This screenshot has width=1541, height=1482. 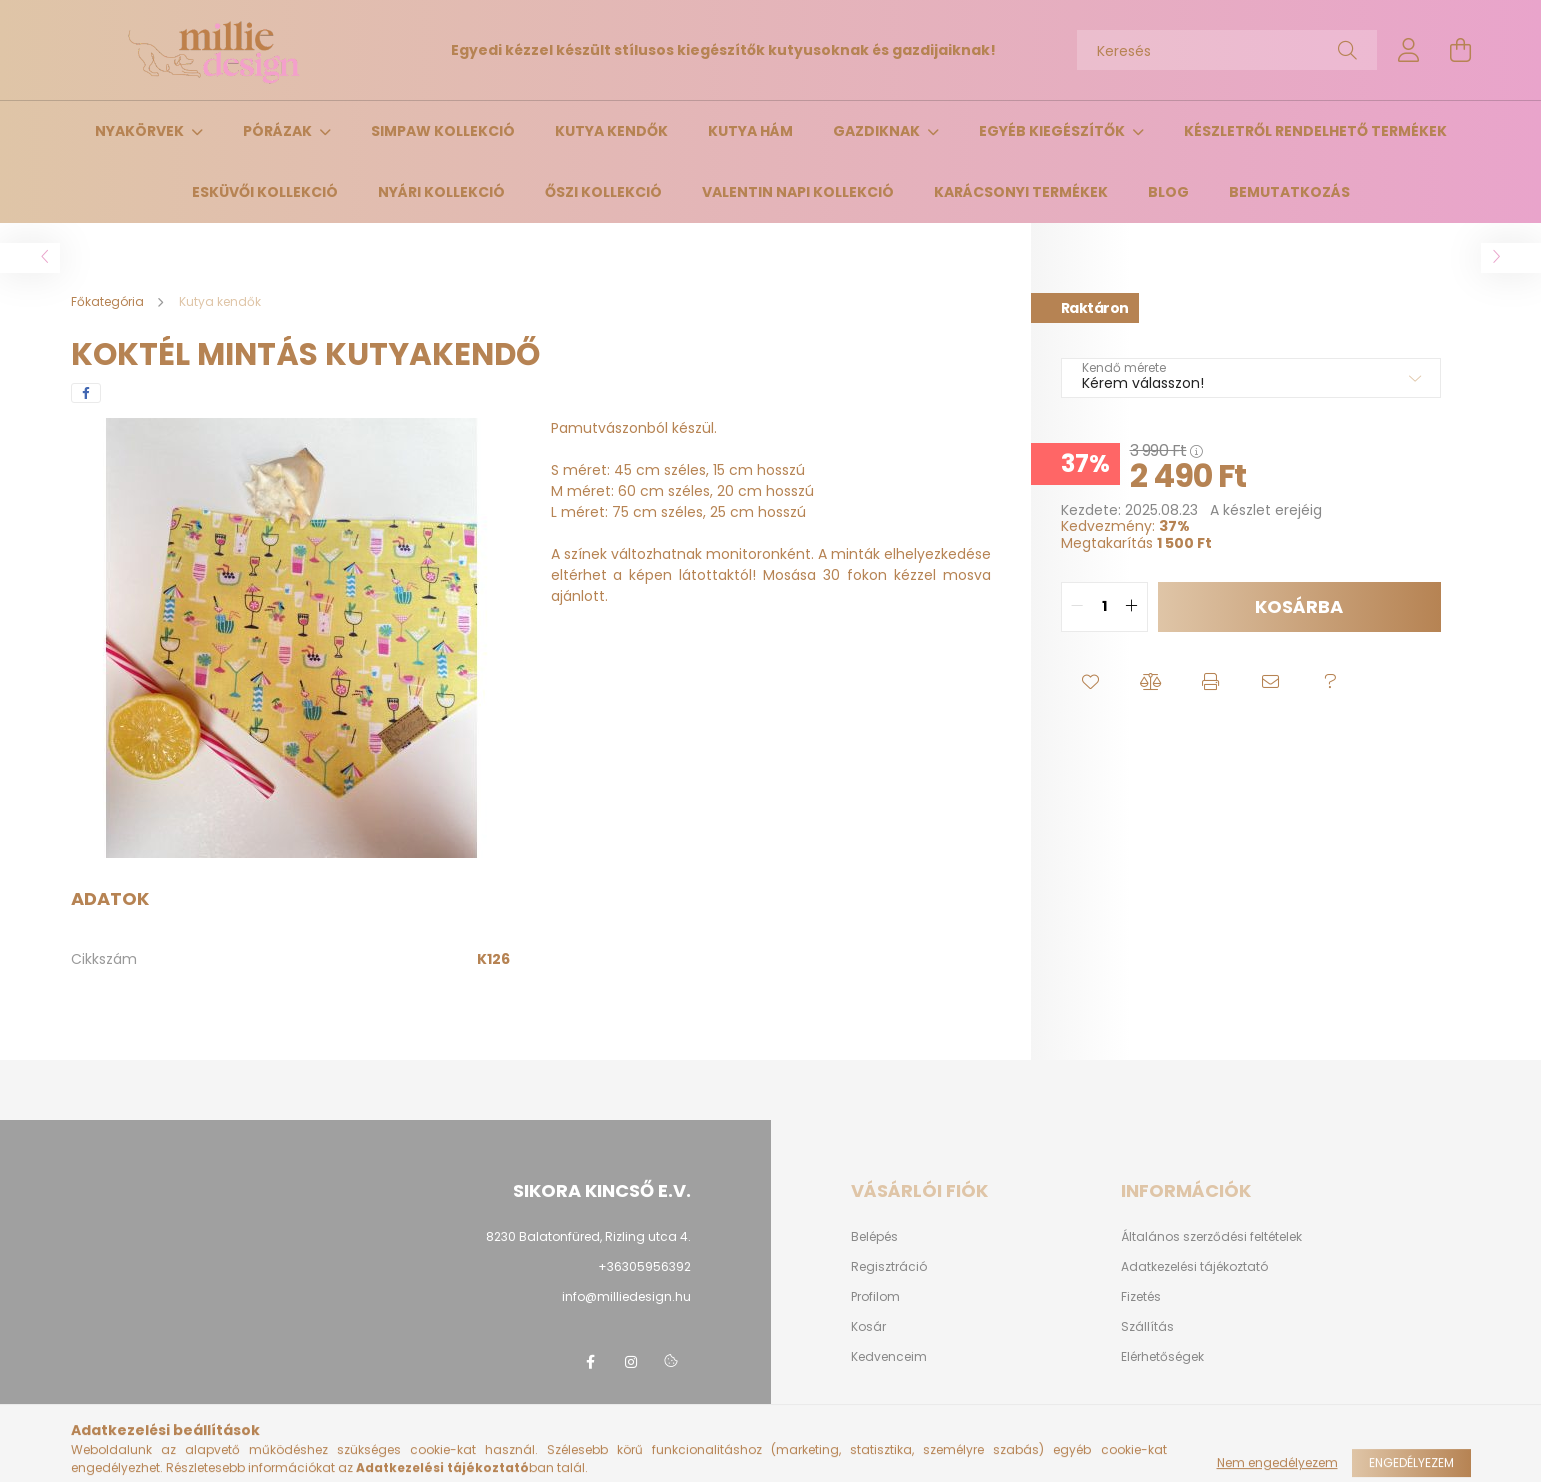 What do you see at coordinates (1162, 1357) in the screenshot?
I see `Elérhetőségek` at bounding box center [1162, 1357].